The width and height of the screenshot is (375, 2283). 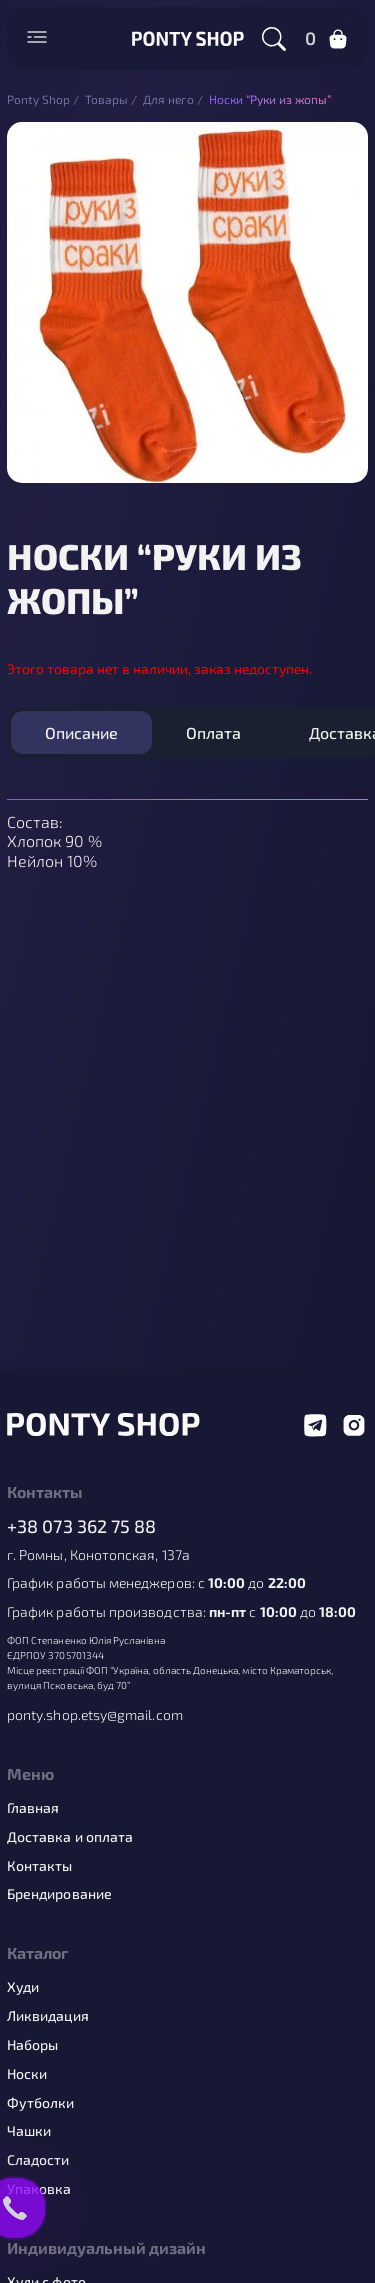 What do you see at coordinates (33, 1808) in the screenshot?
I see `Главная` at bounding box center [33, 1808].